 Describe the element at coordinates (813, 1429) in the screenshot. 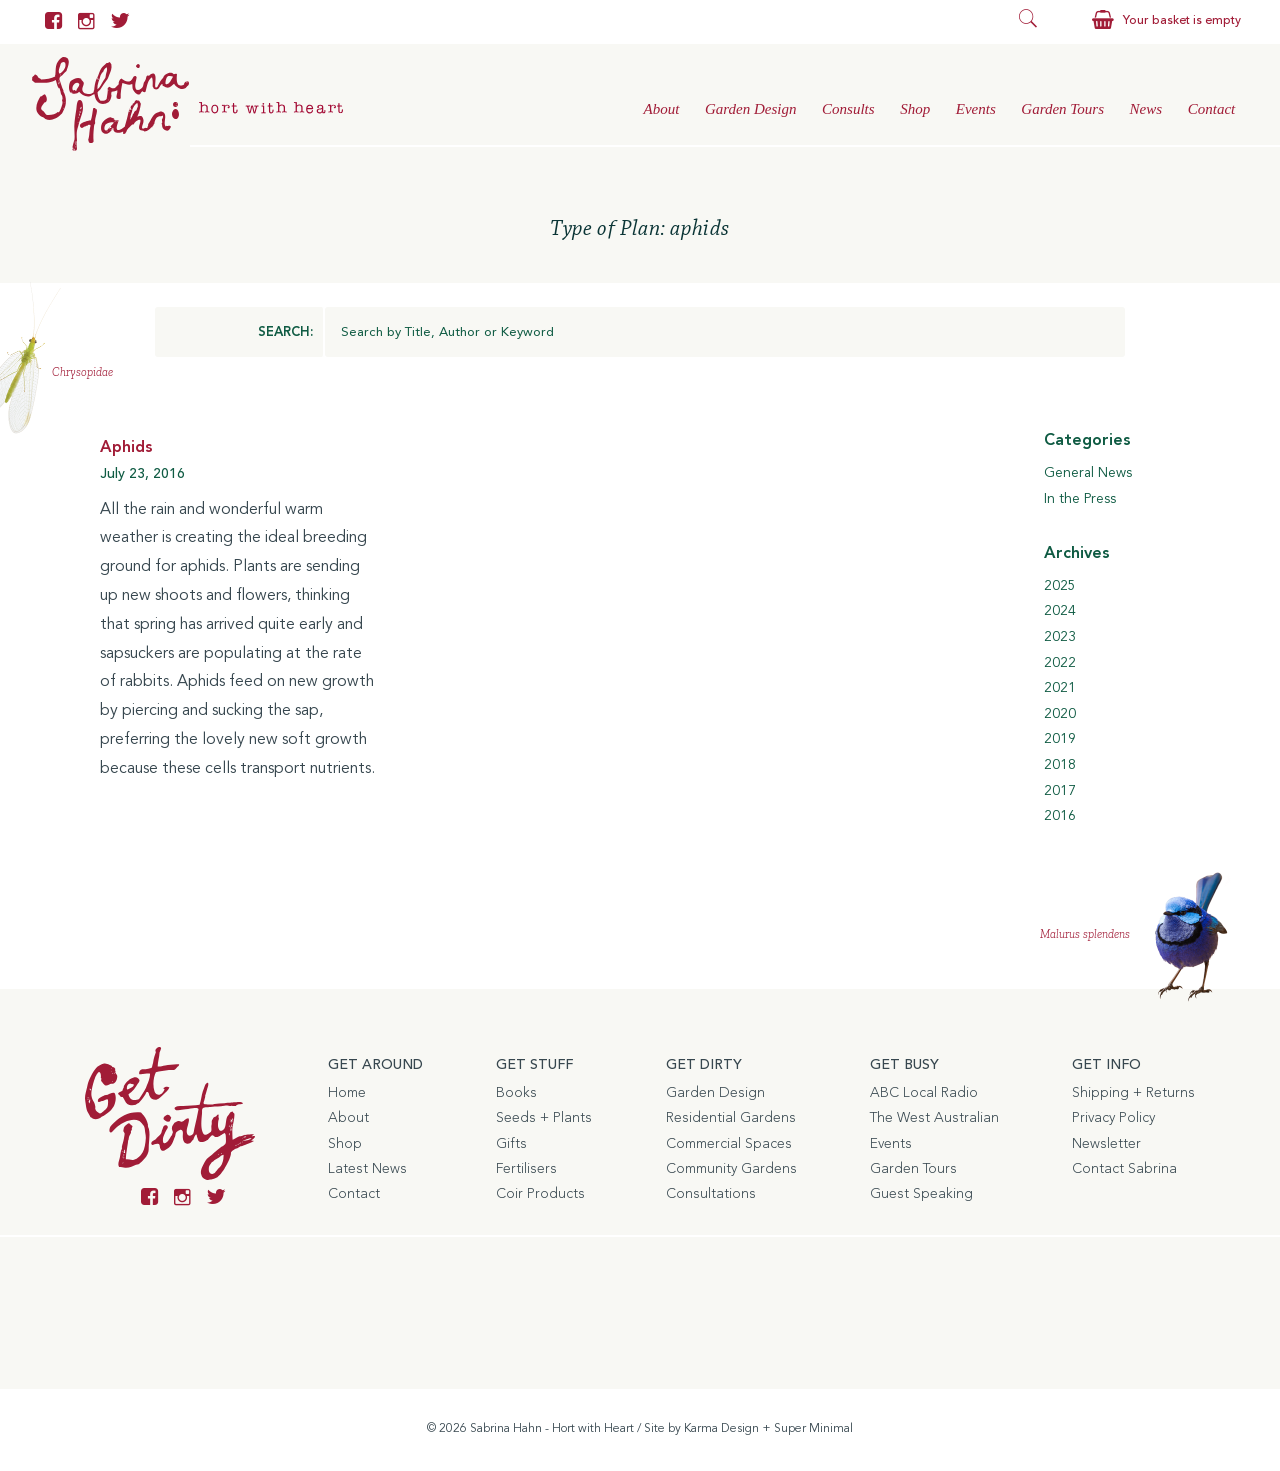

I see `Super Minimal` at that location.